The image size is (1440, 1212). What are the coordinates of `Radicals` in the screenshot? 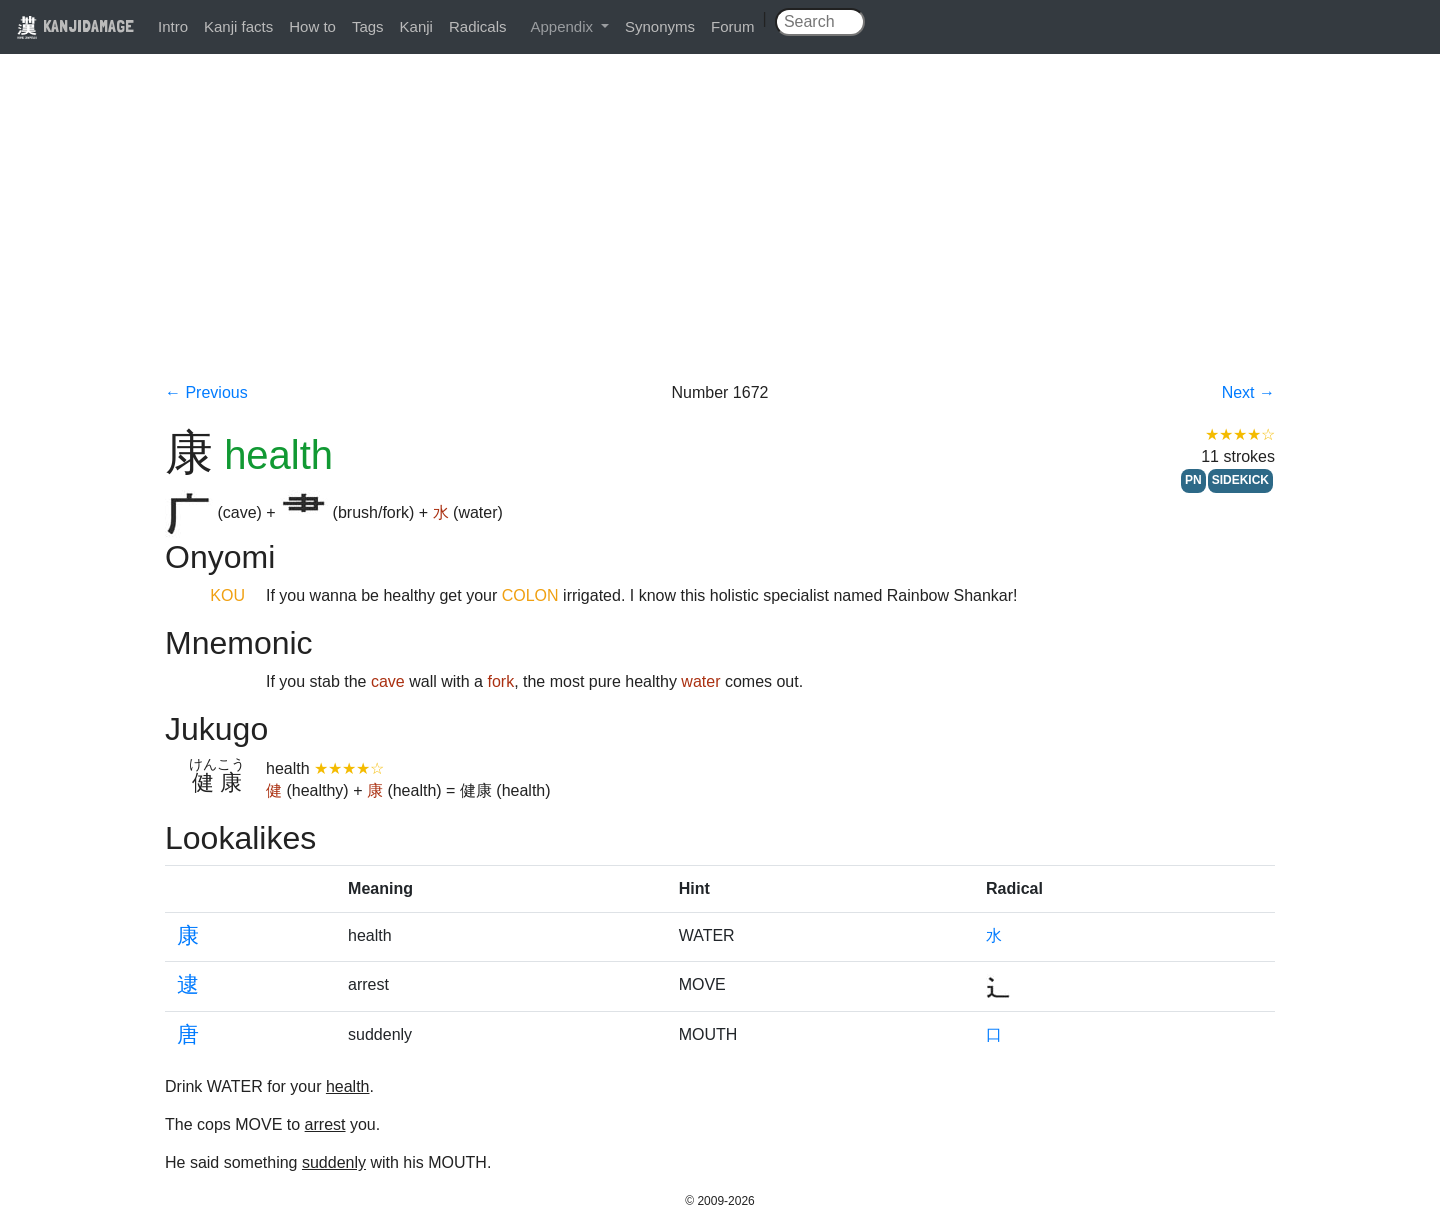 It's located at (478, 26).